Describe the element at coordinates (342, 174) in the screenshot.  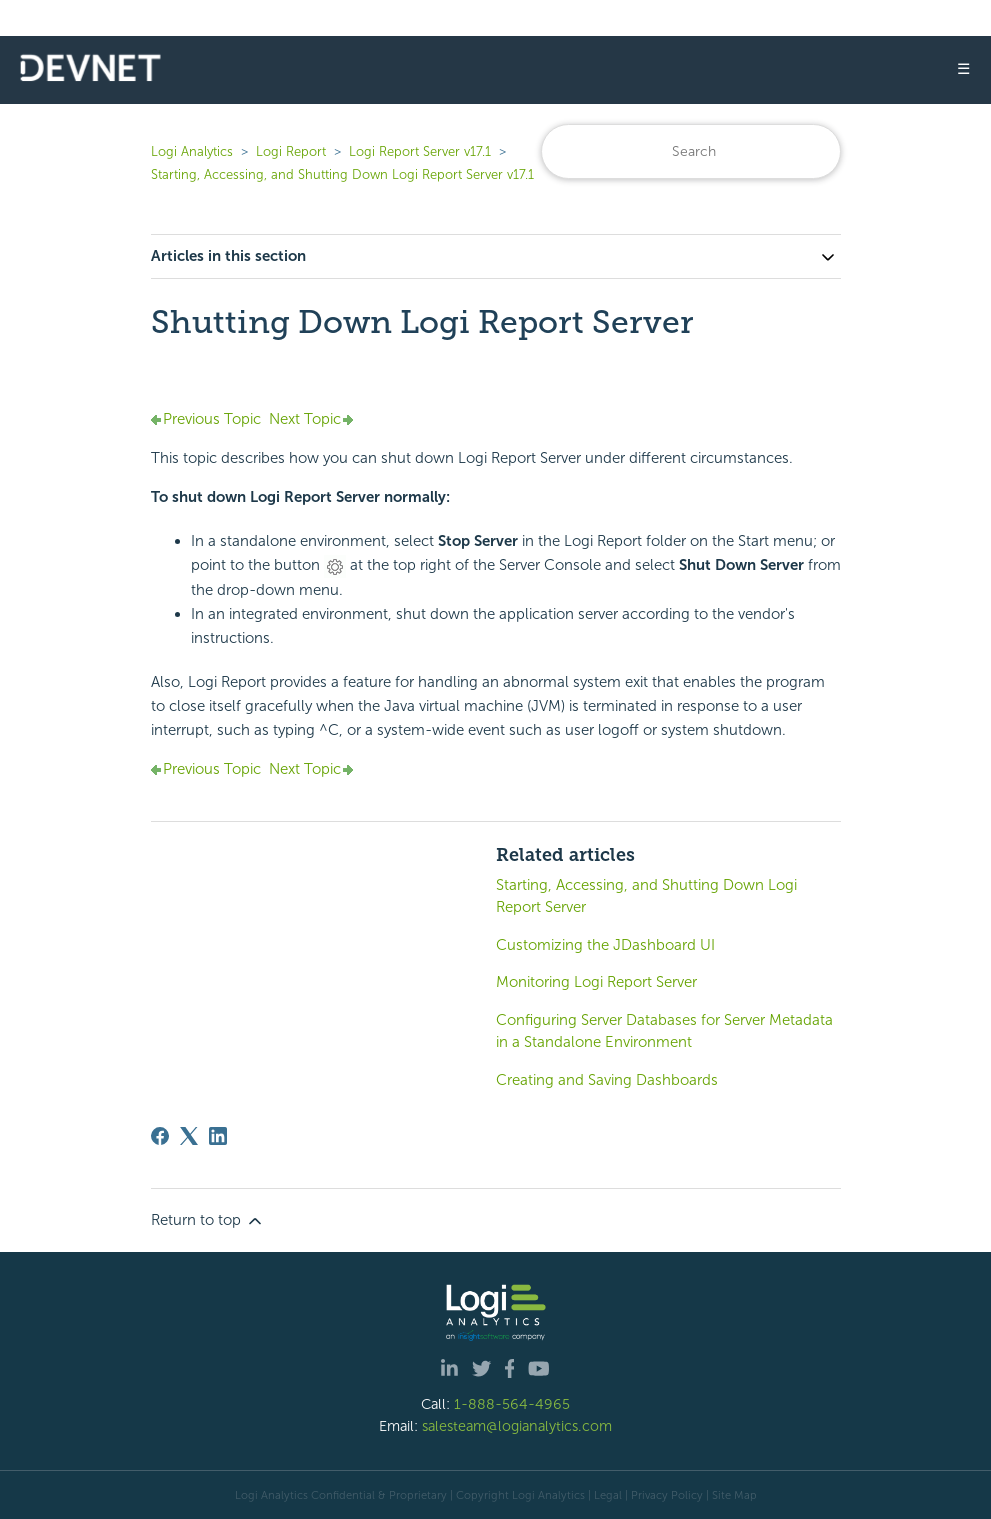
I see `Starting, Accessing, and Shutting Down Logi Report Server v17.1` at that location.